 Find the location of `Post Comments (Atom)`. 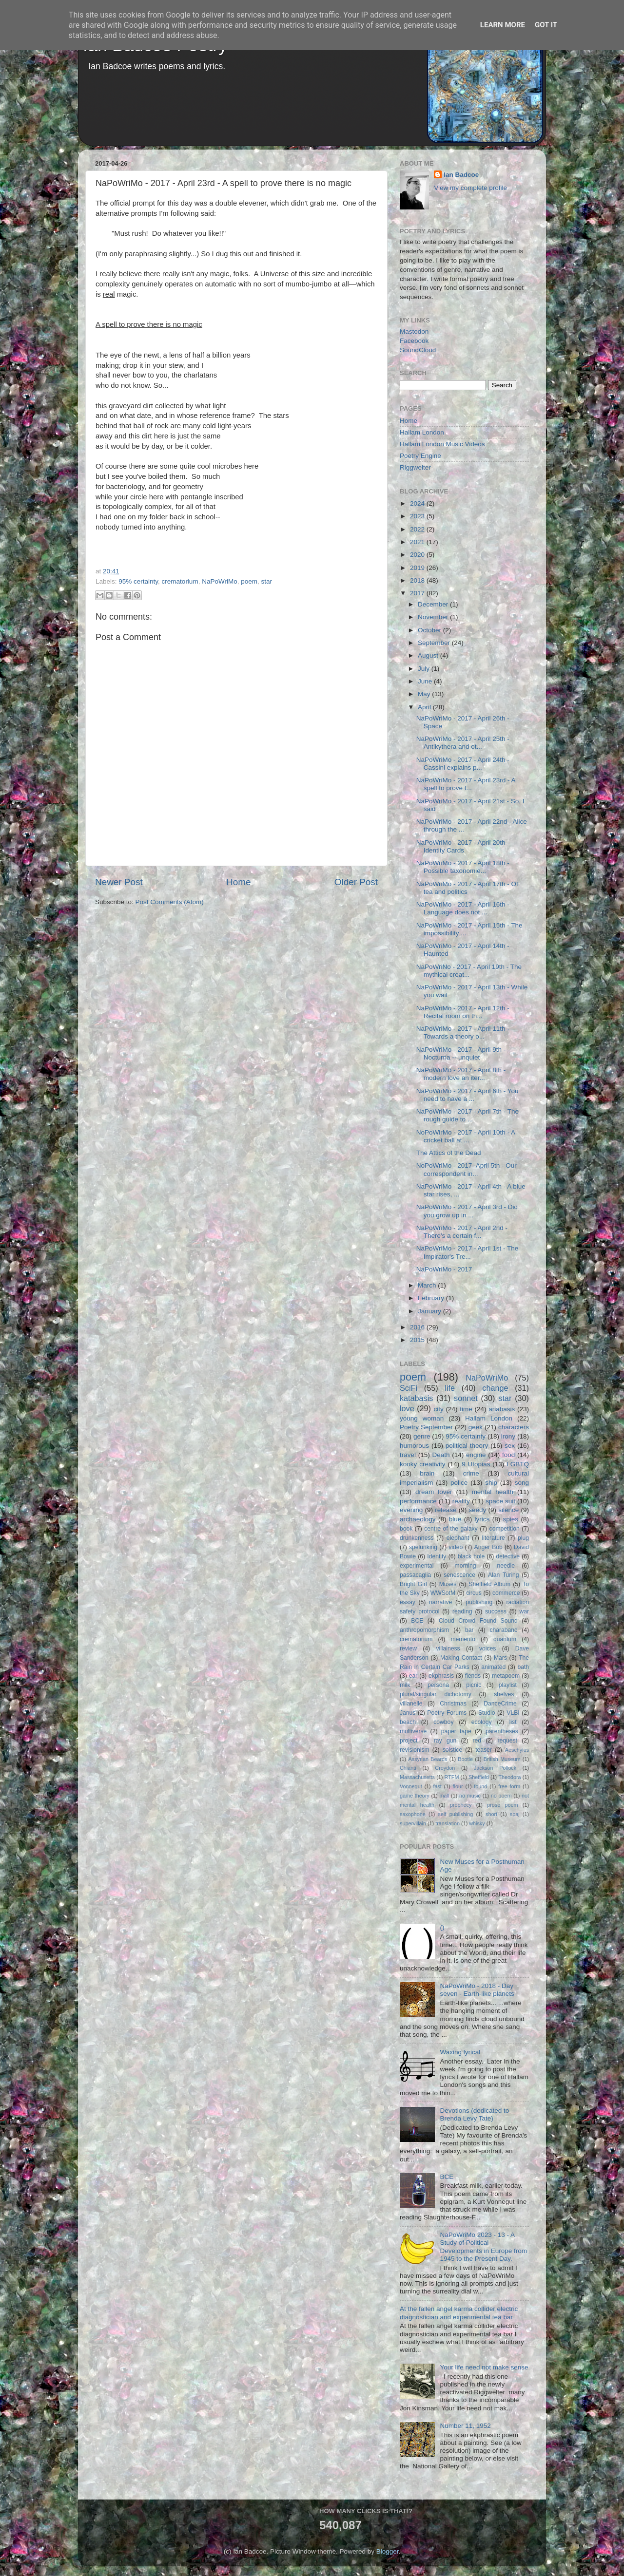

Post Comments (Atom) is located at coordinates (170, 902).